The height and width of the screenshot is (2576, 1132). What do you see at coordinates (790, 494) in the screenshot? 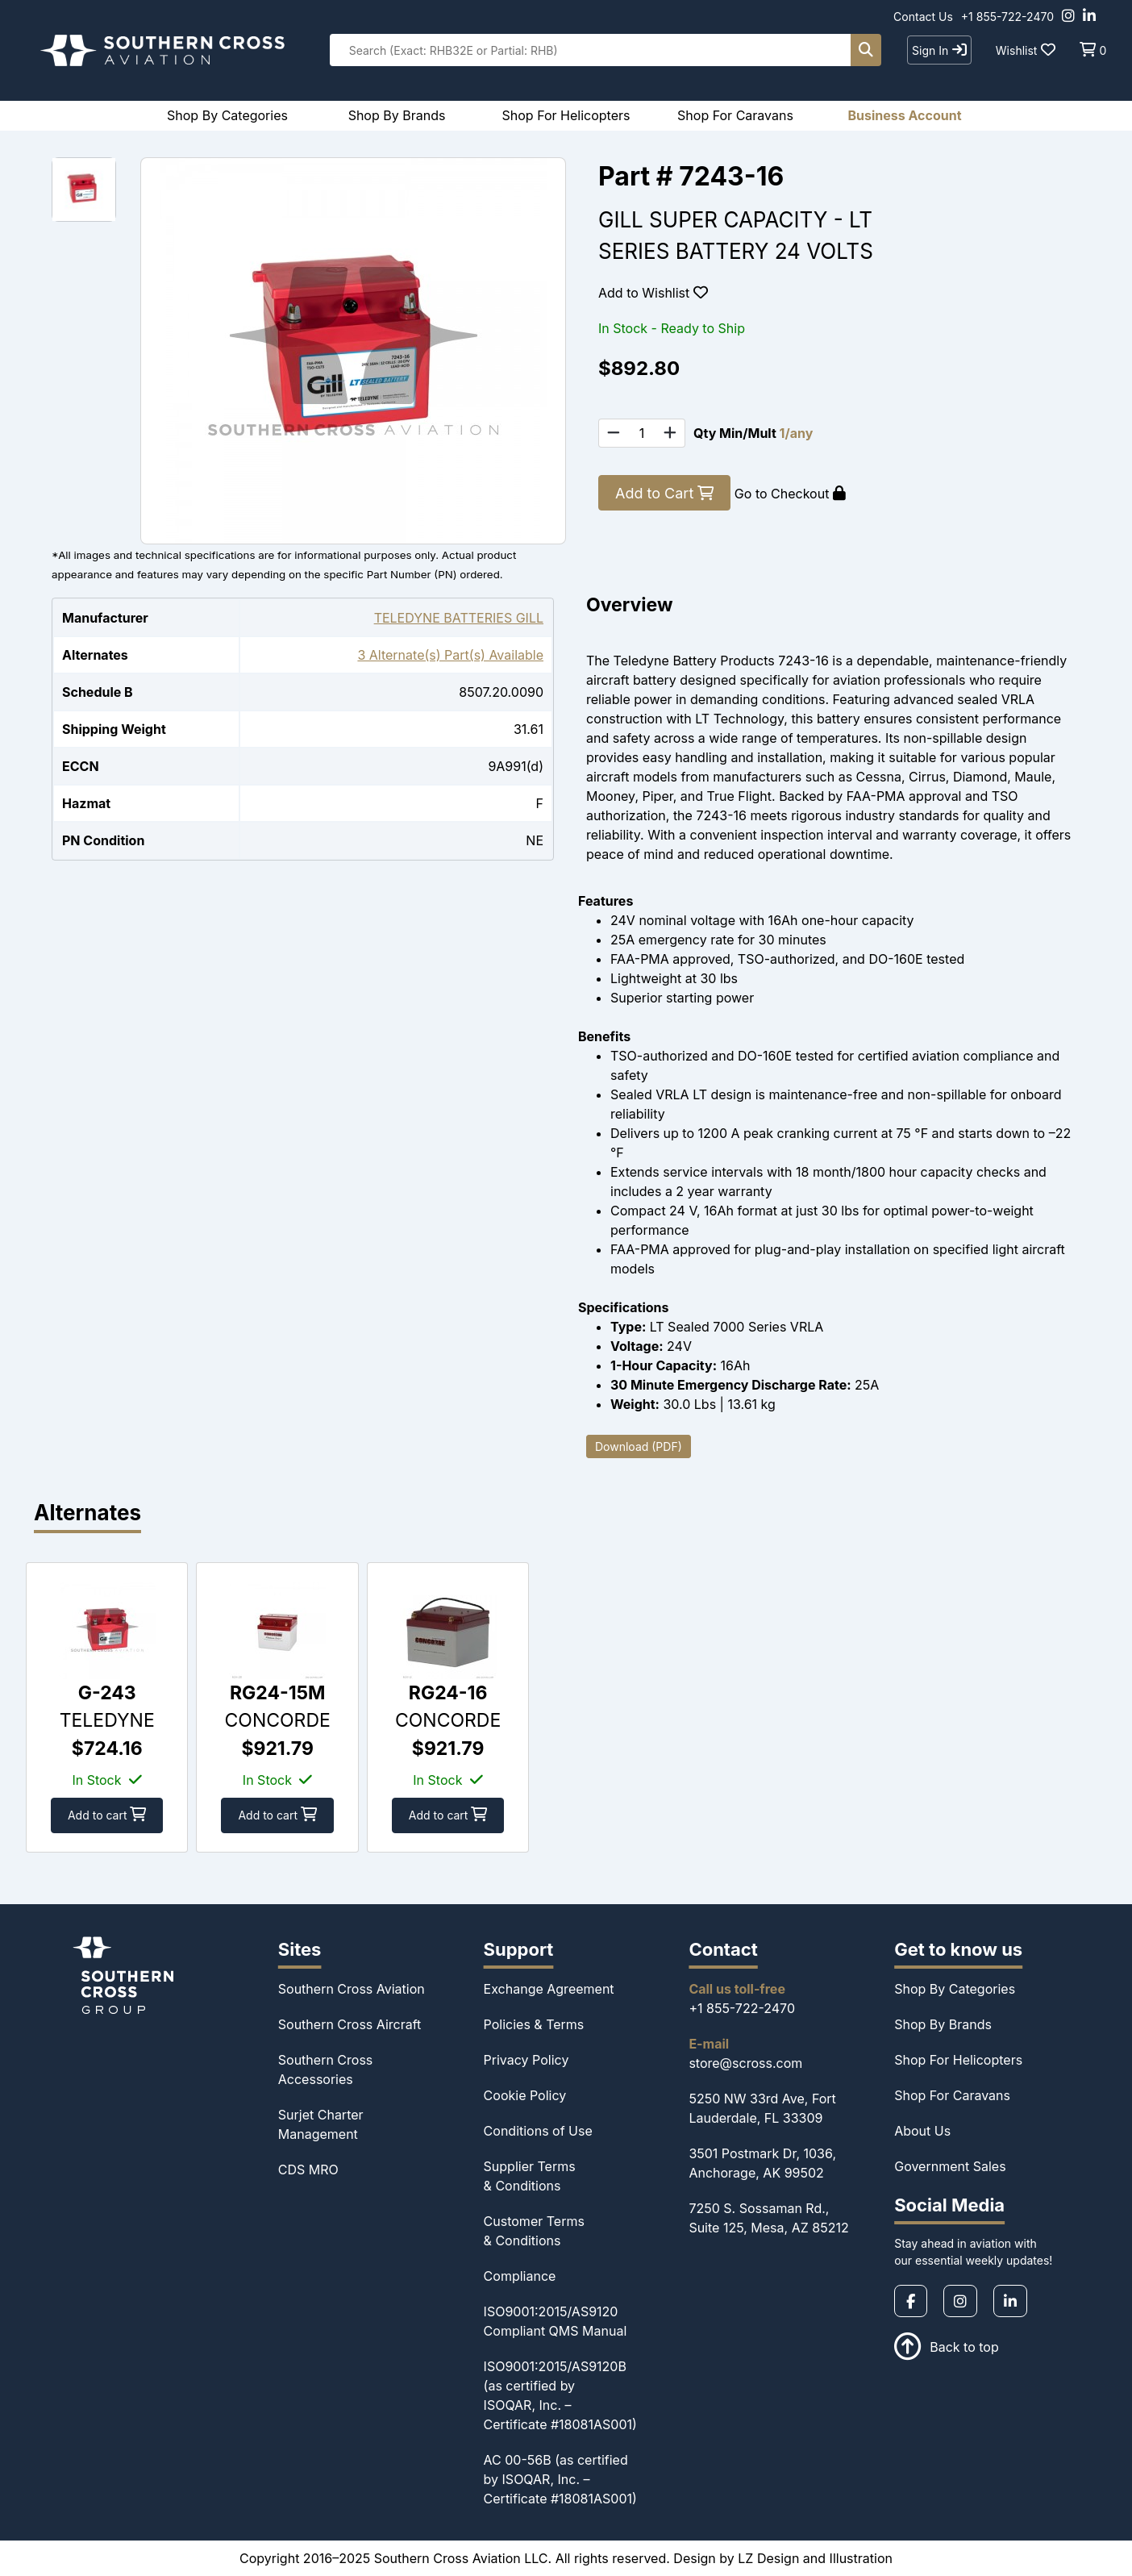
I see `Go to Checkout` at bounding box center [790, 494].